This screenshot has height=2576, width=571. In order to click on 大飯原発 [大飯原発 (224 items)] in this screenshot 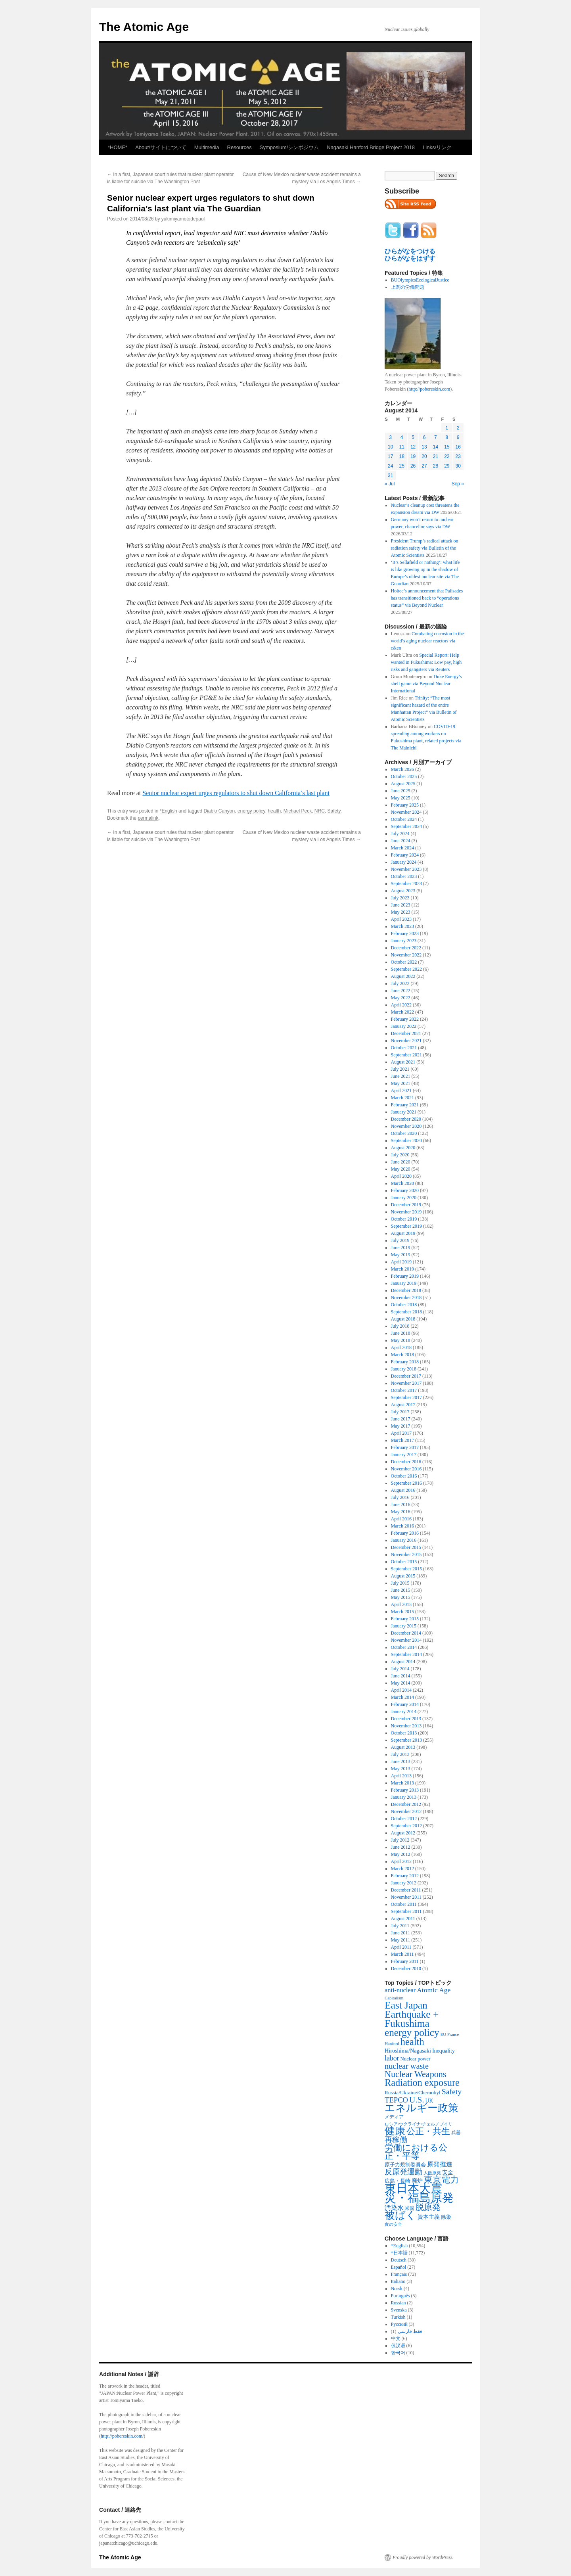, I will do `click(432, 2172)`.